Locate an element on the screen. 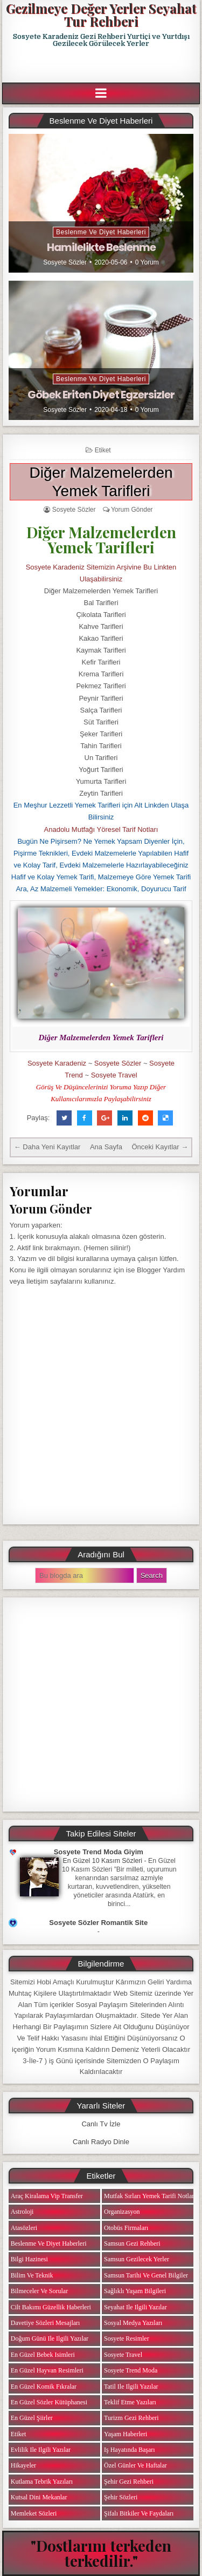  Organizasyon is located at coordinates (122, 2211).